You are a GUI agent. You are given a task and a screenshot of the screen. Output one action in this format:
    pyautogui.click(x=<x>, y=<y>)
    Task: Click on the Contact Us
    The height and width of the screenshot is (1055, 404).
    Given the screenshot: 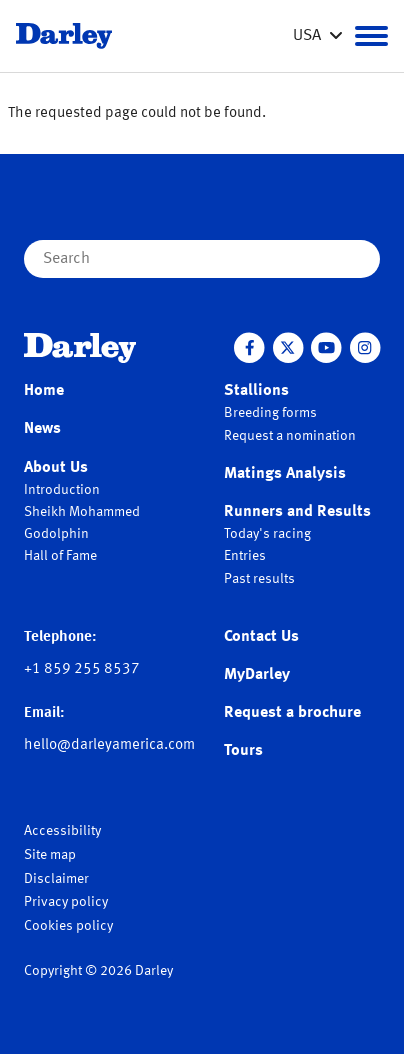 What is the action you would take?
    pyautogui.click(x=261, y=637)
    